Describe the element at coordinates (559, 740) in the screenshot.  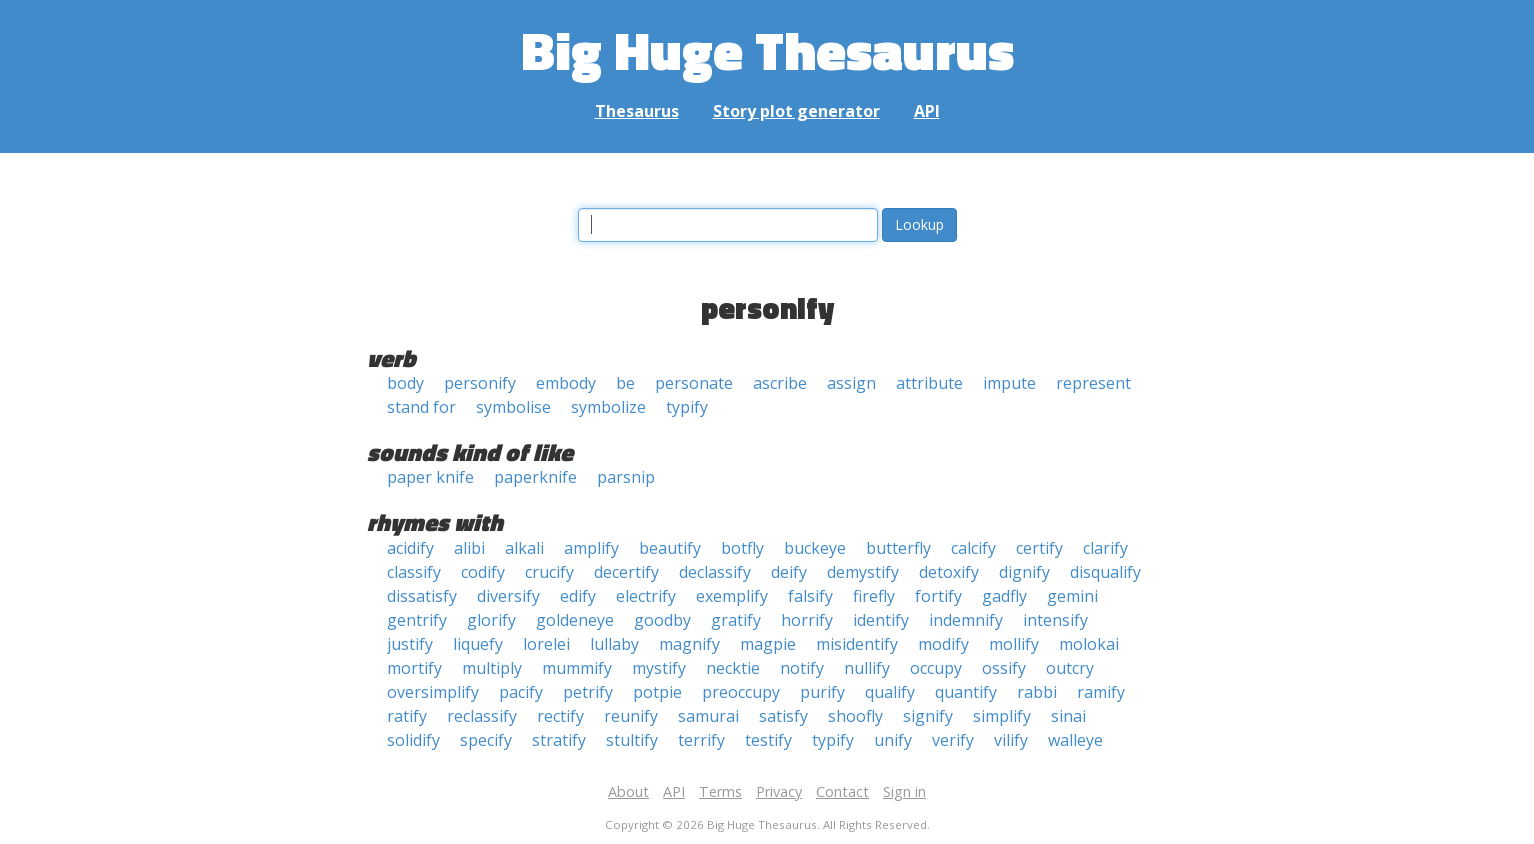
I see `stratify` at that location.